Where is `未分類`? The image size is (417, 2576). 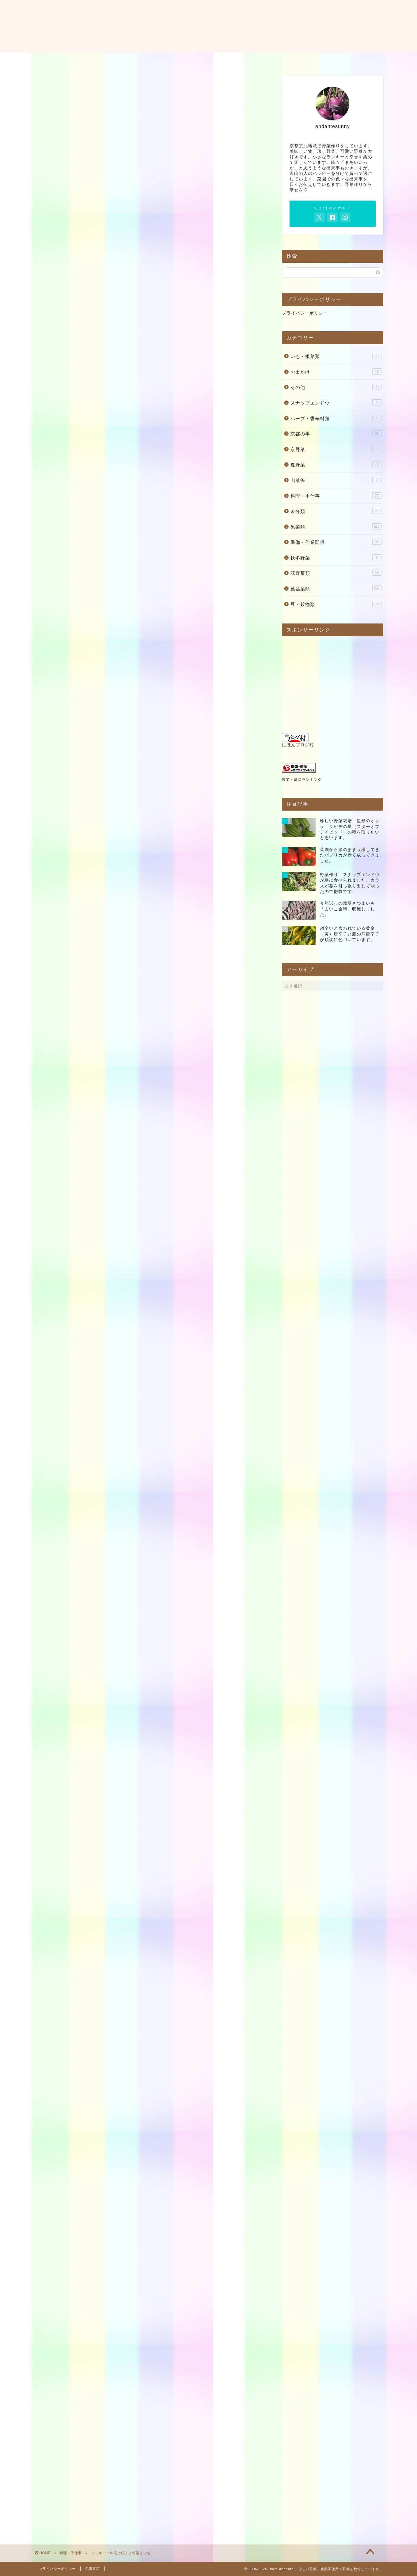 未分類 is located at coordinates (335, 511).